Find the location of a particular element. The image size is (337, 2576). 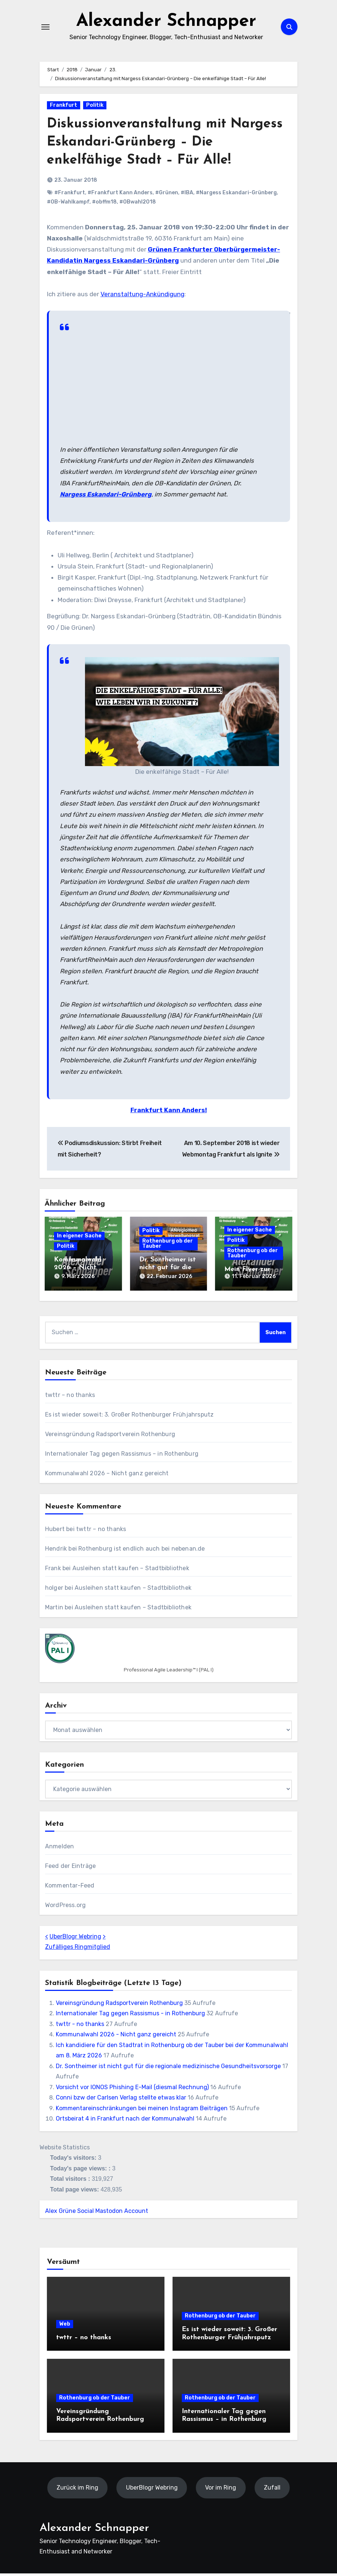

Kommunalwahl 2026 – Nicht ganz gereicht is located at coordinates (77, 1272).